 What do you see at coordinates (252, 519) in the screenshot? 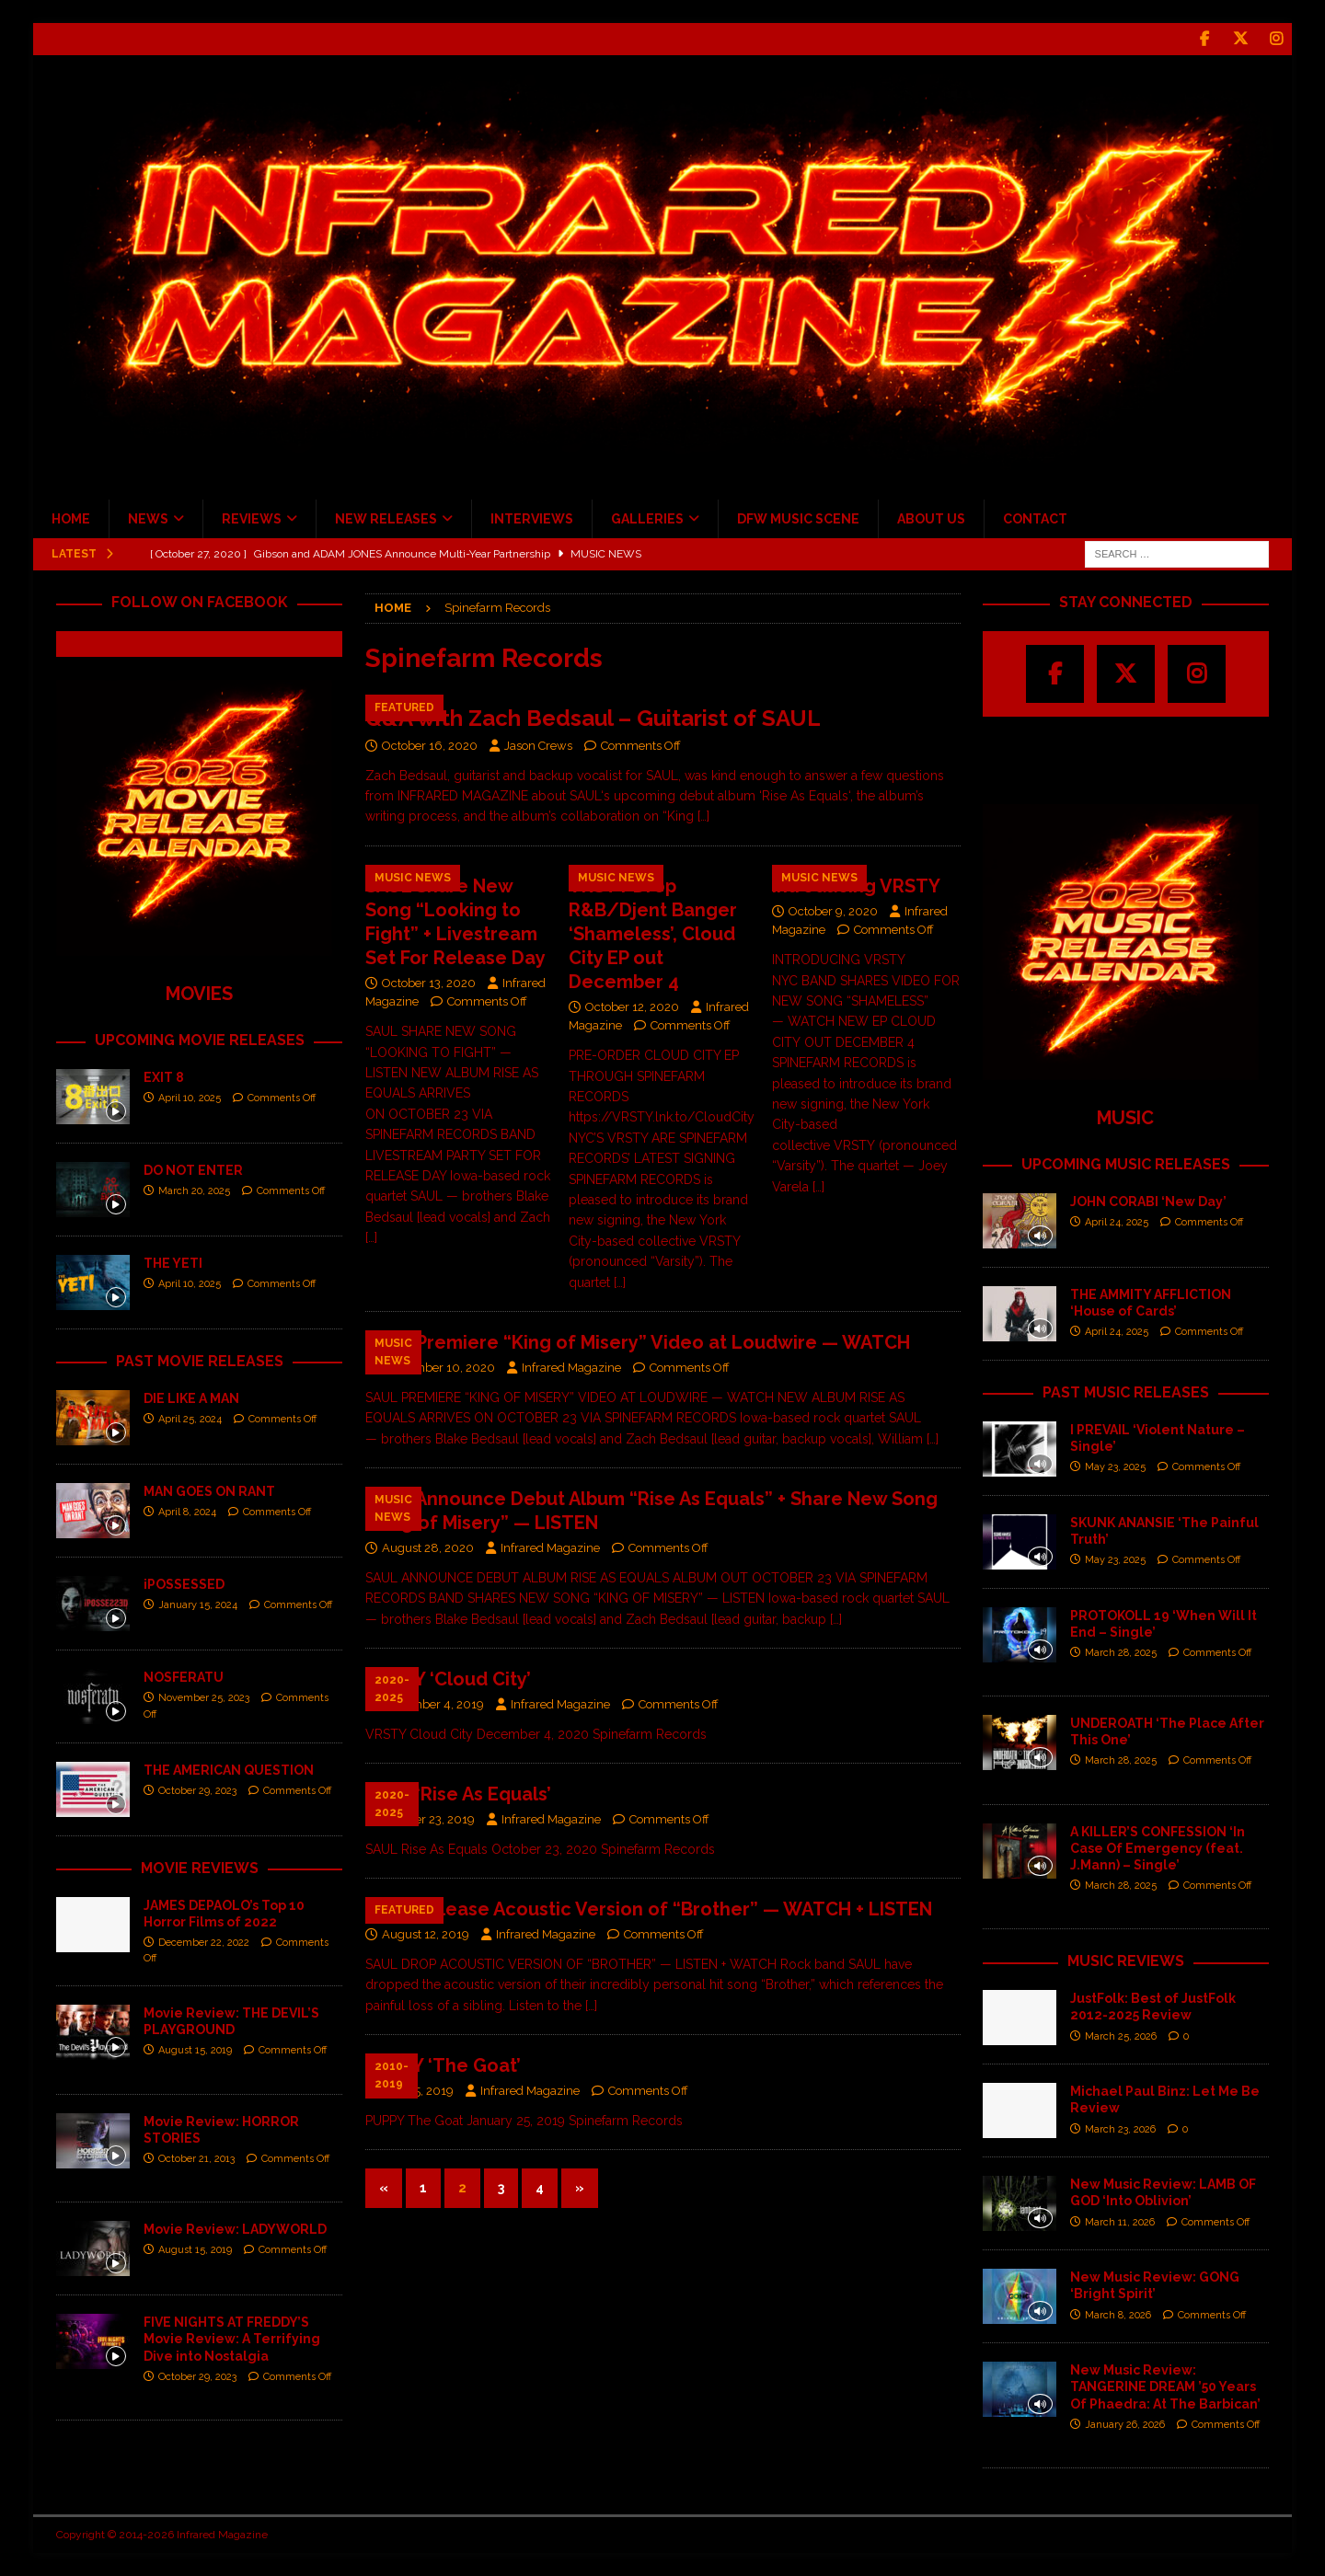
I see `REVIEWS` at bounding box center [252, 519].